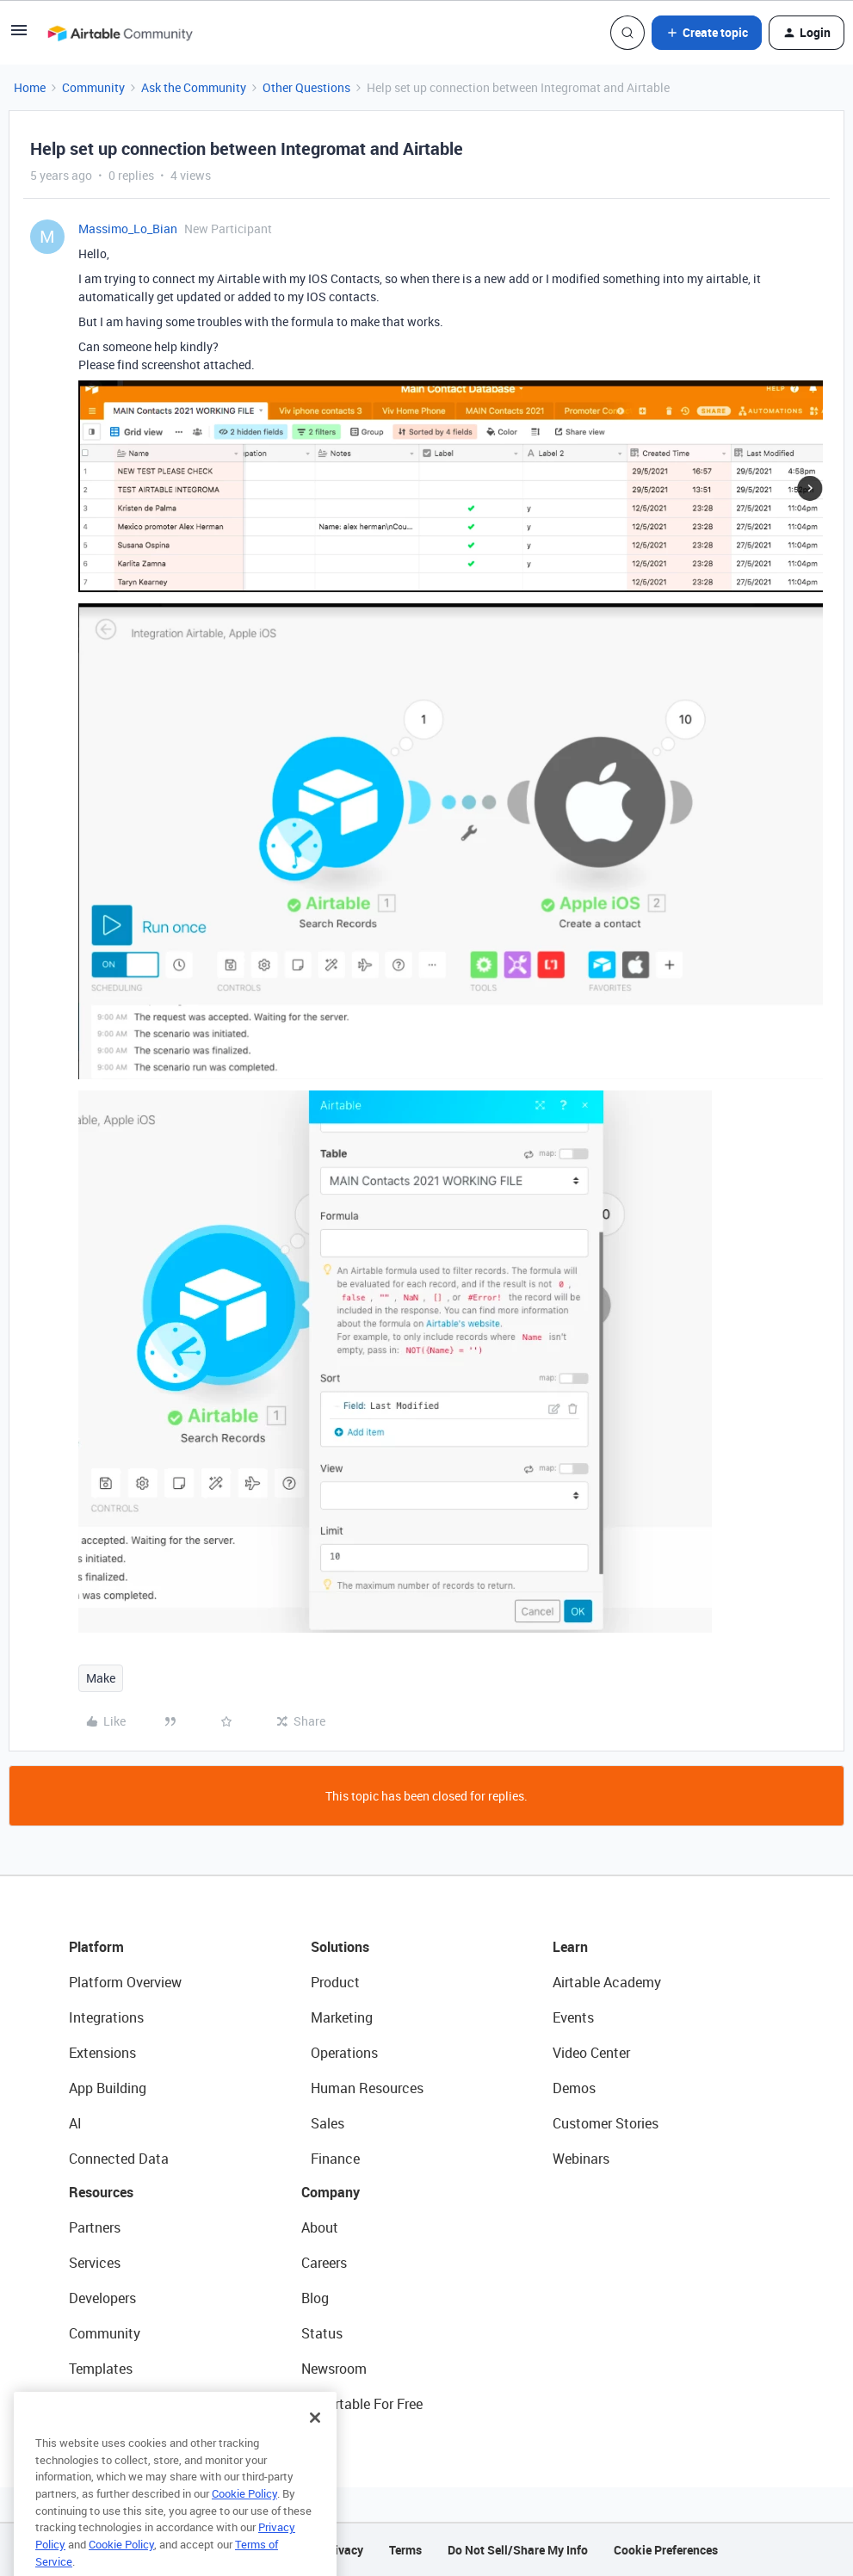  Describe the element at coordinates (19, 36) in the screenshot. I see `[button]` at that location.